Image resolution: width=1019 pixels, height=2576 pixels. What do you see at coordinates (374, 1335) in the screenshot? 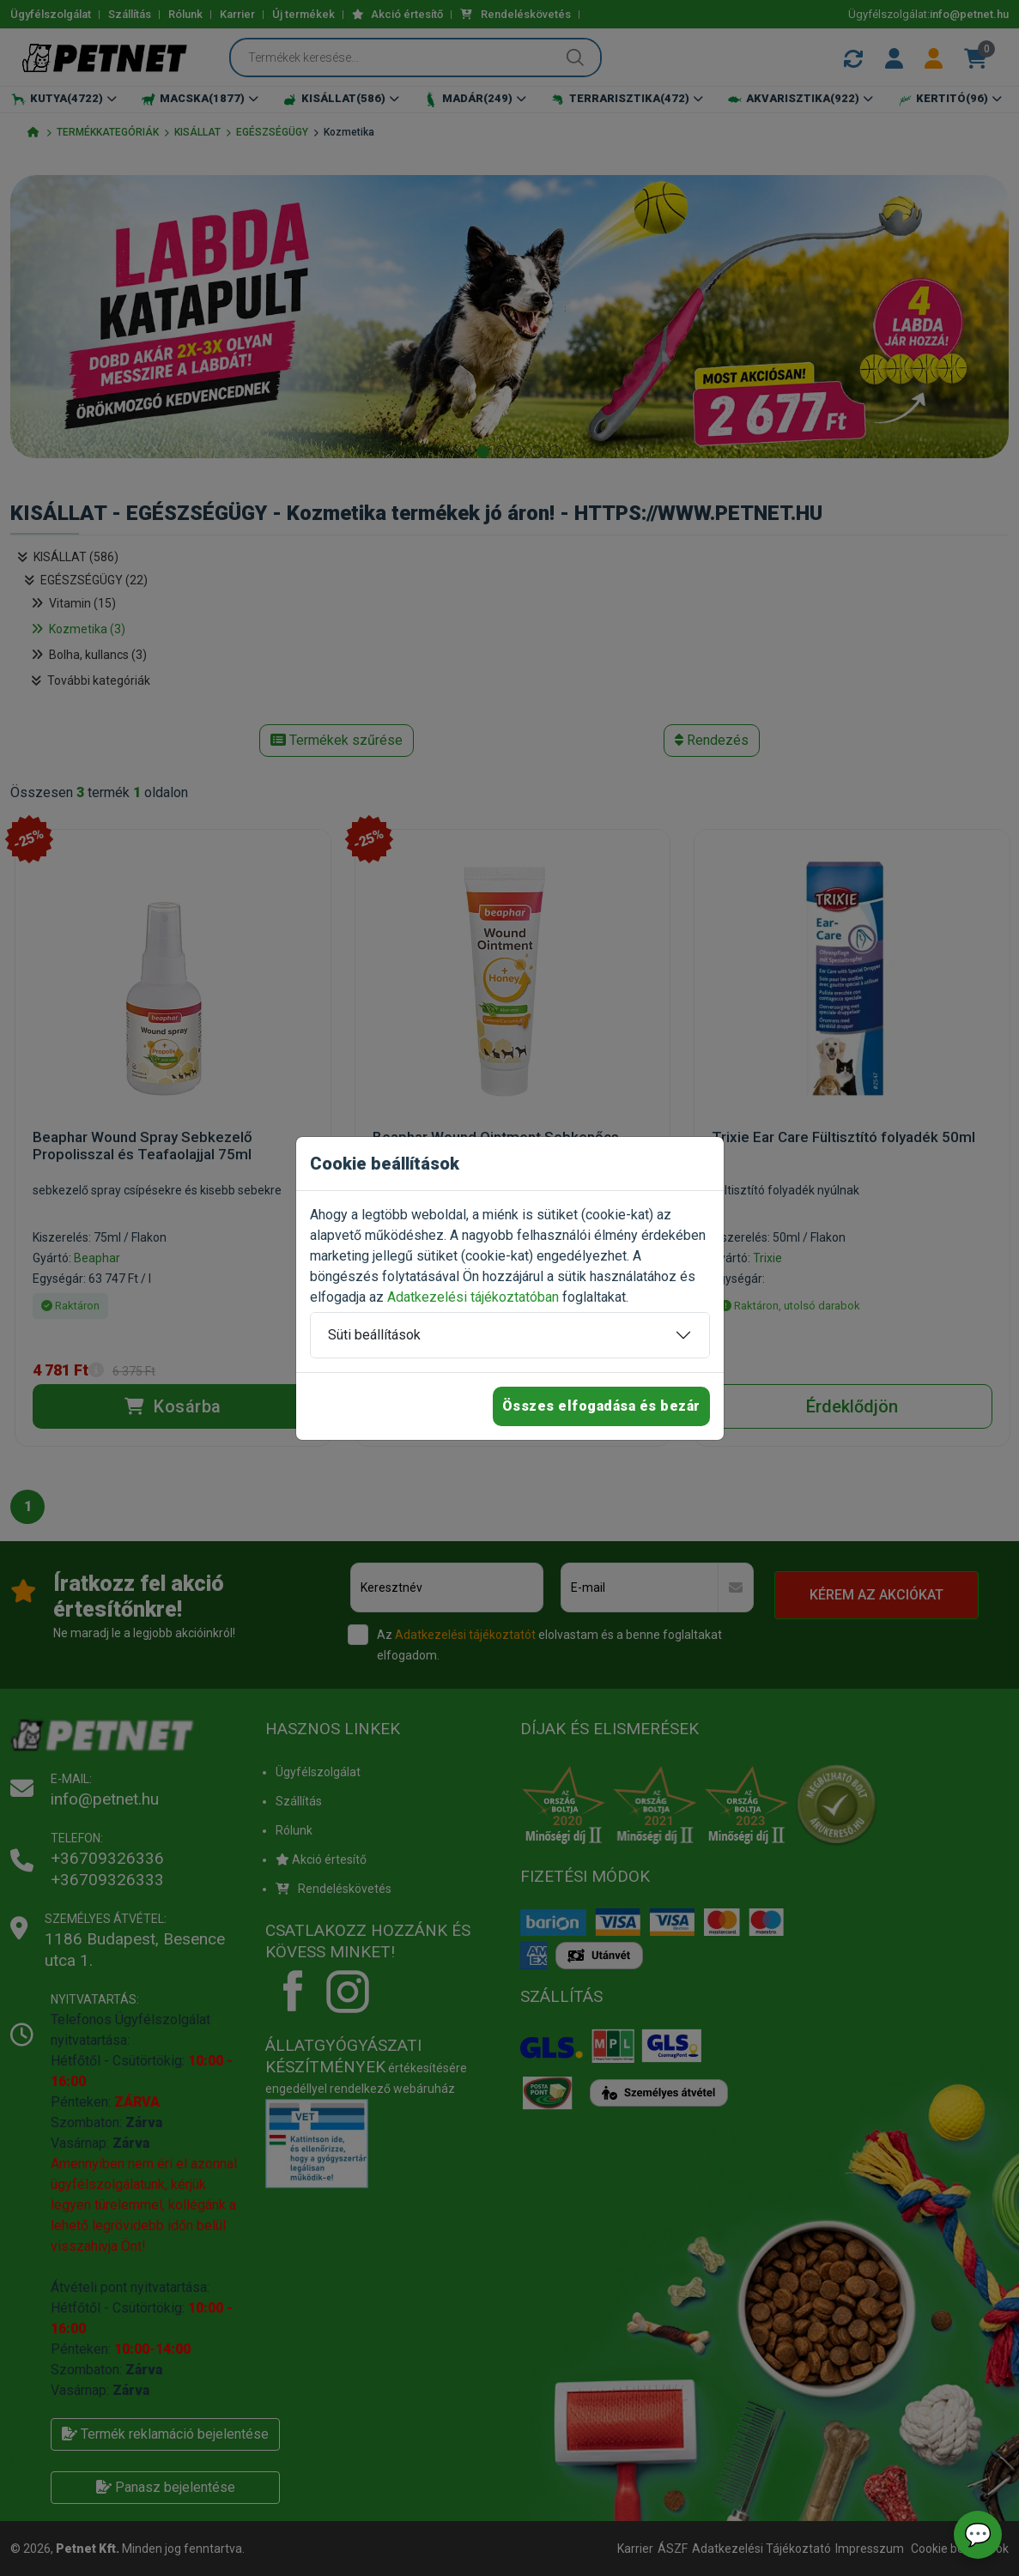
I see `Süti beállítások` at bounding box center [374, 1335].